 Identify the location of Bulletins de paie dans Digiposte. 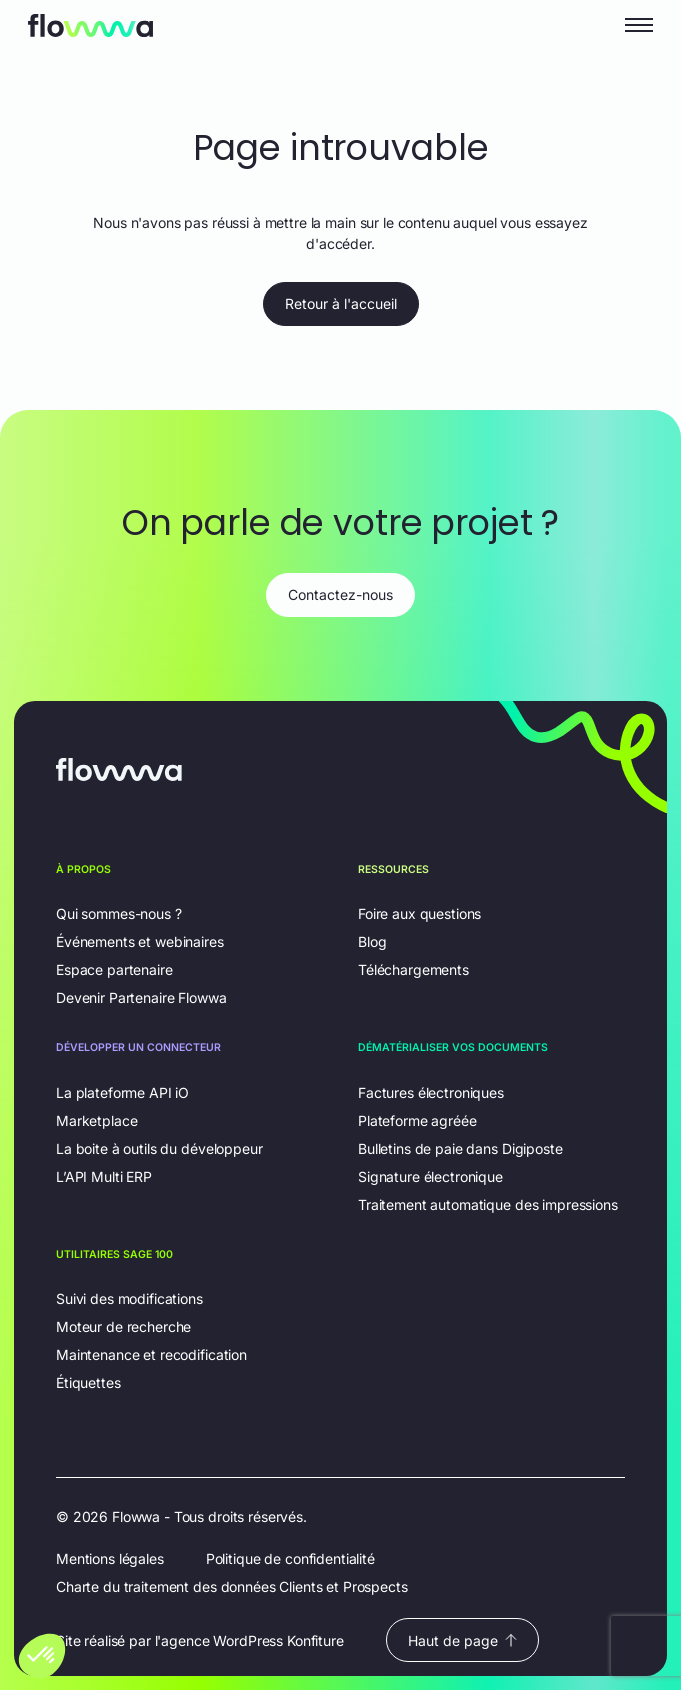
(460, 1148).